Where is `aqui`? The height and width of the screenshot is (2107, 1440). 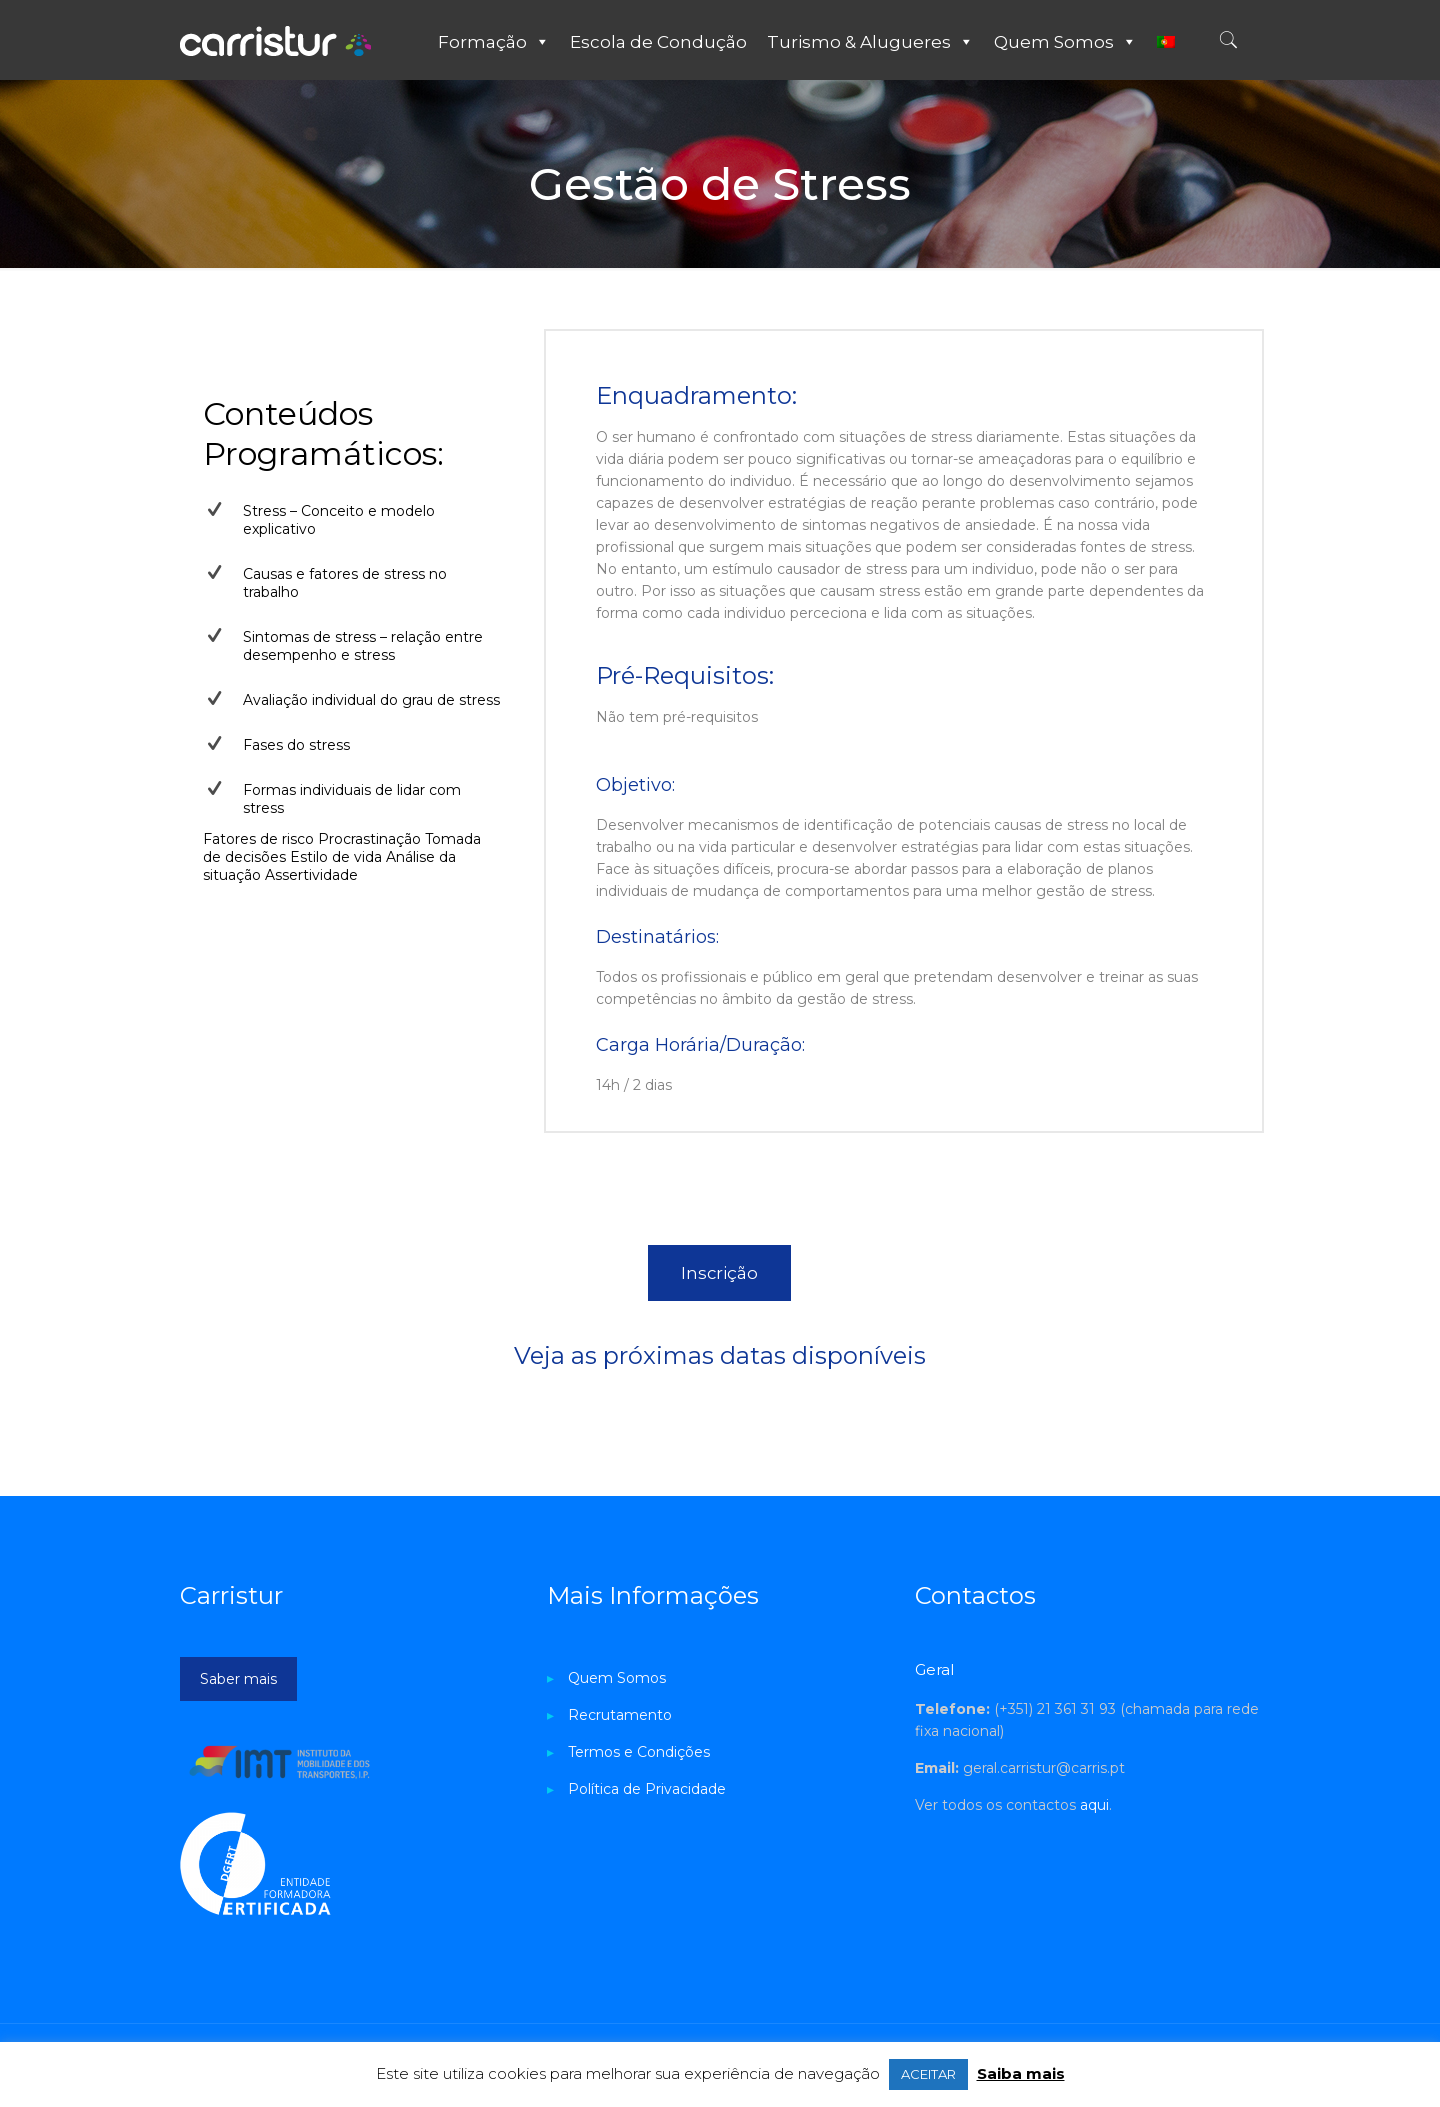
aqui is located at coordinates (1094, 1805).